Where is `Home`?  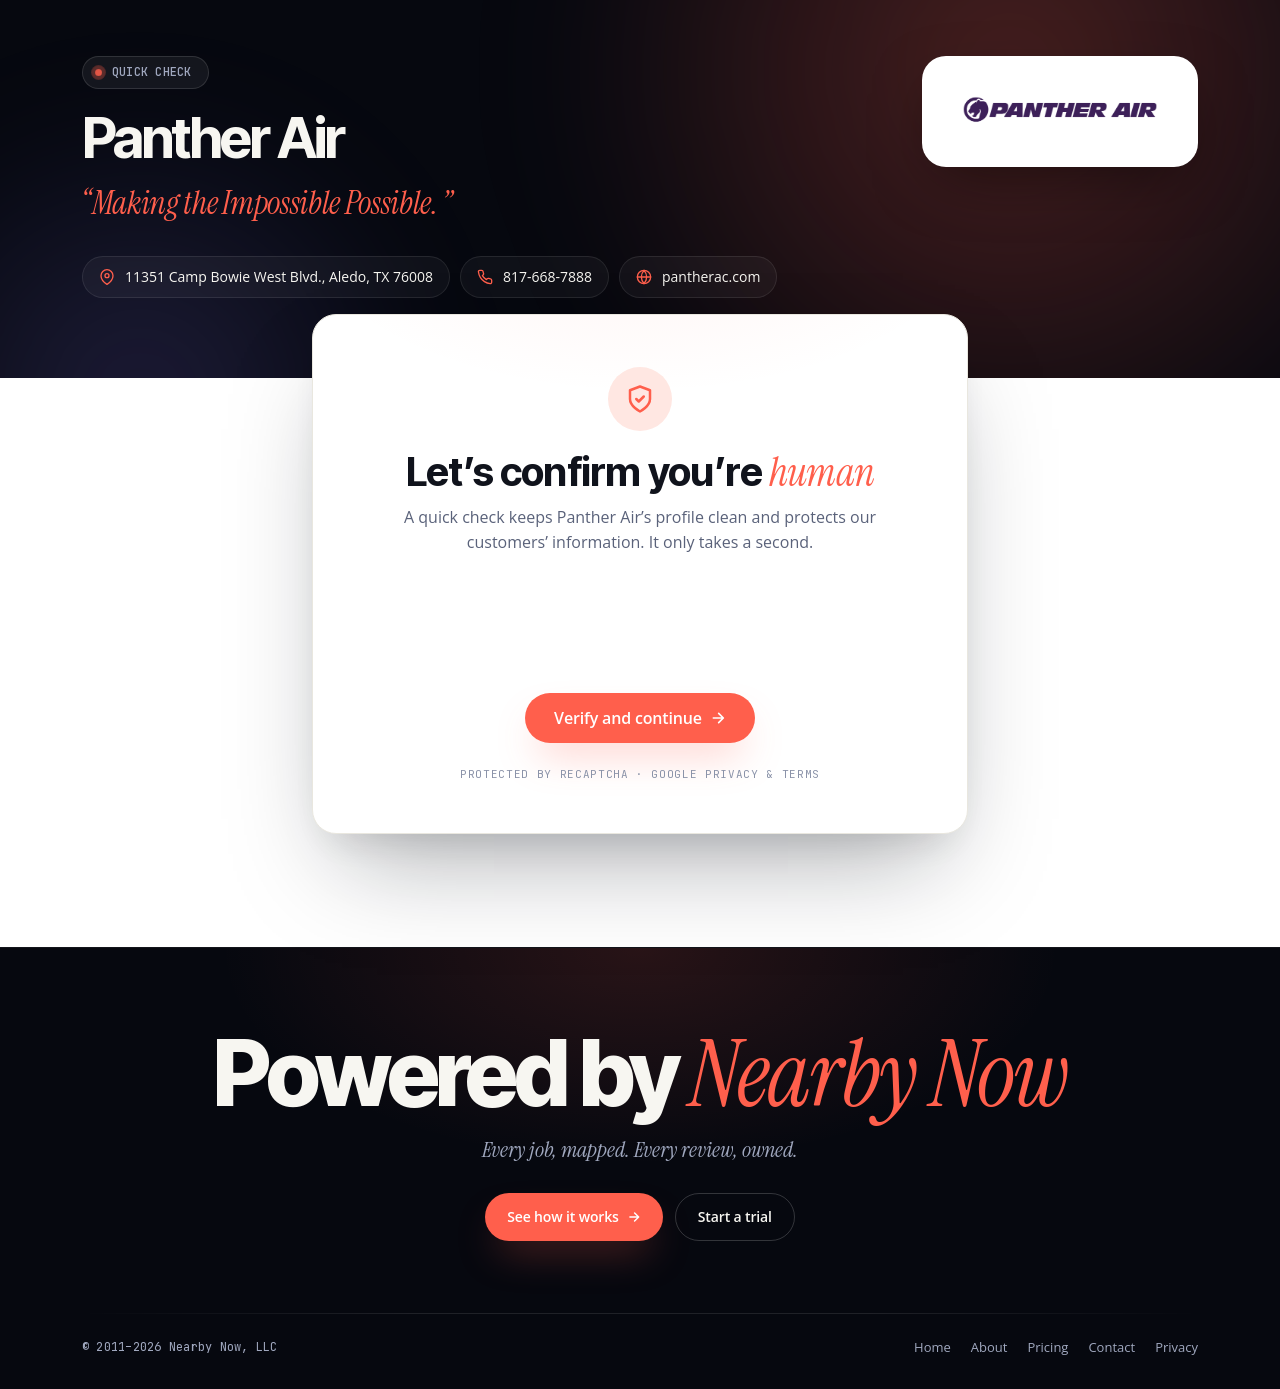
Home is located at coordinates (932, 1347).